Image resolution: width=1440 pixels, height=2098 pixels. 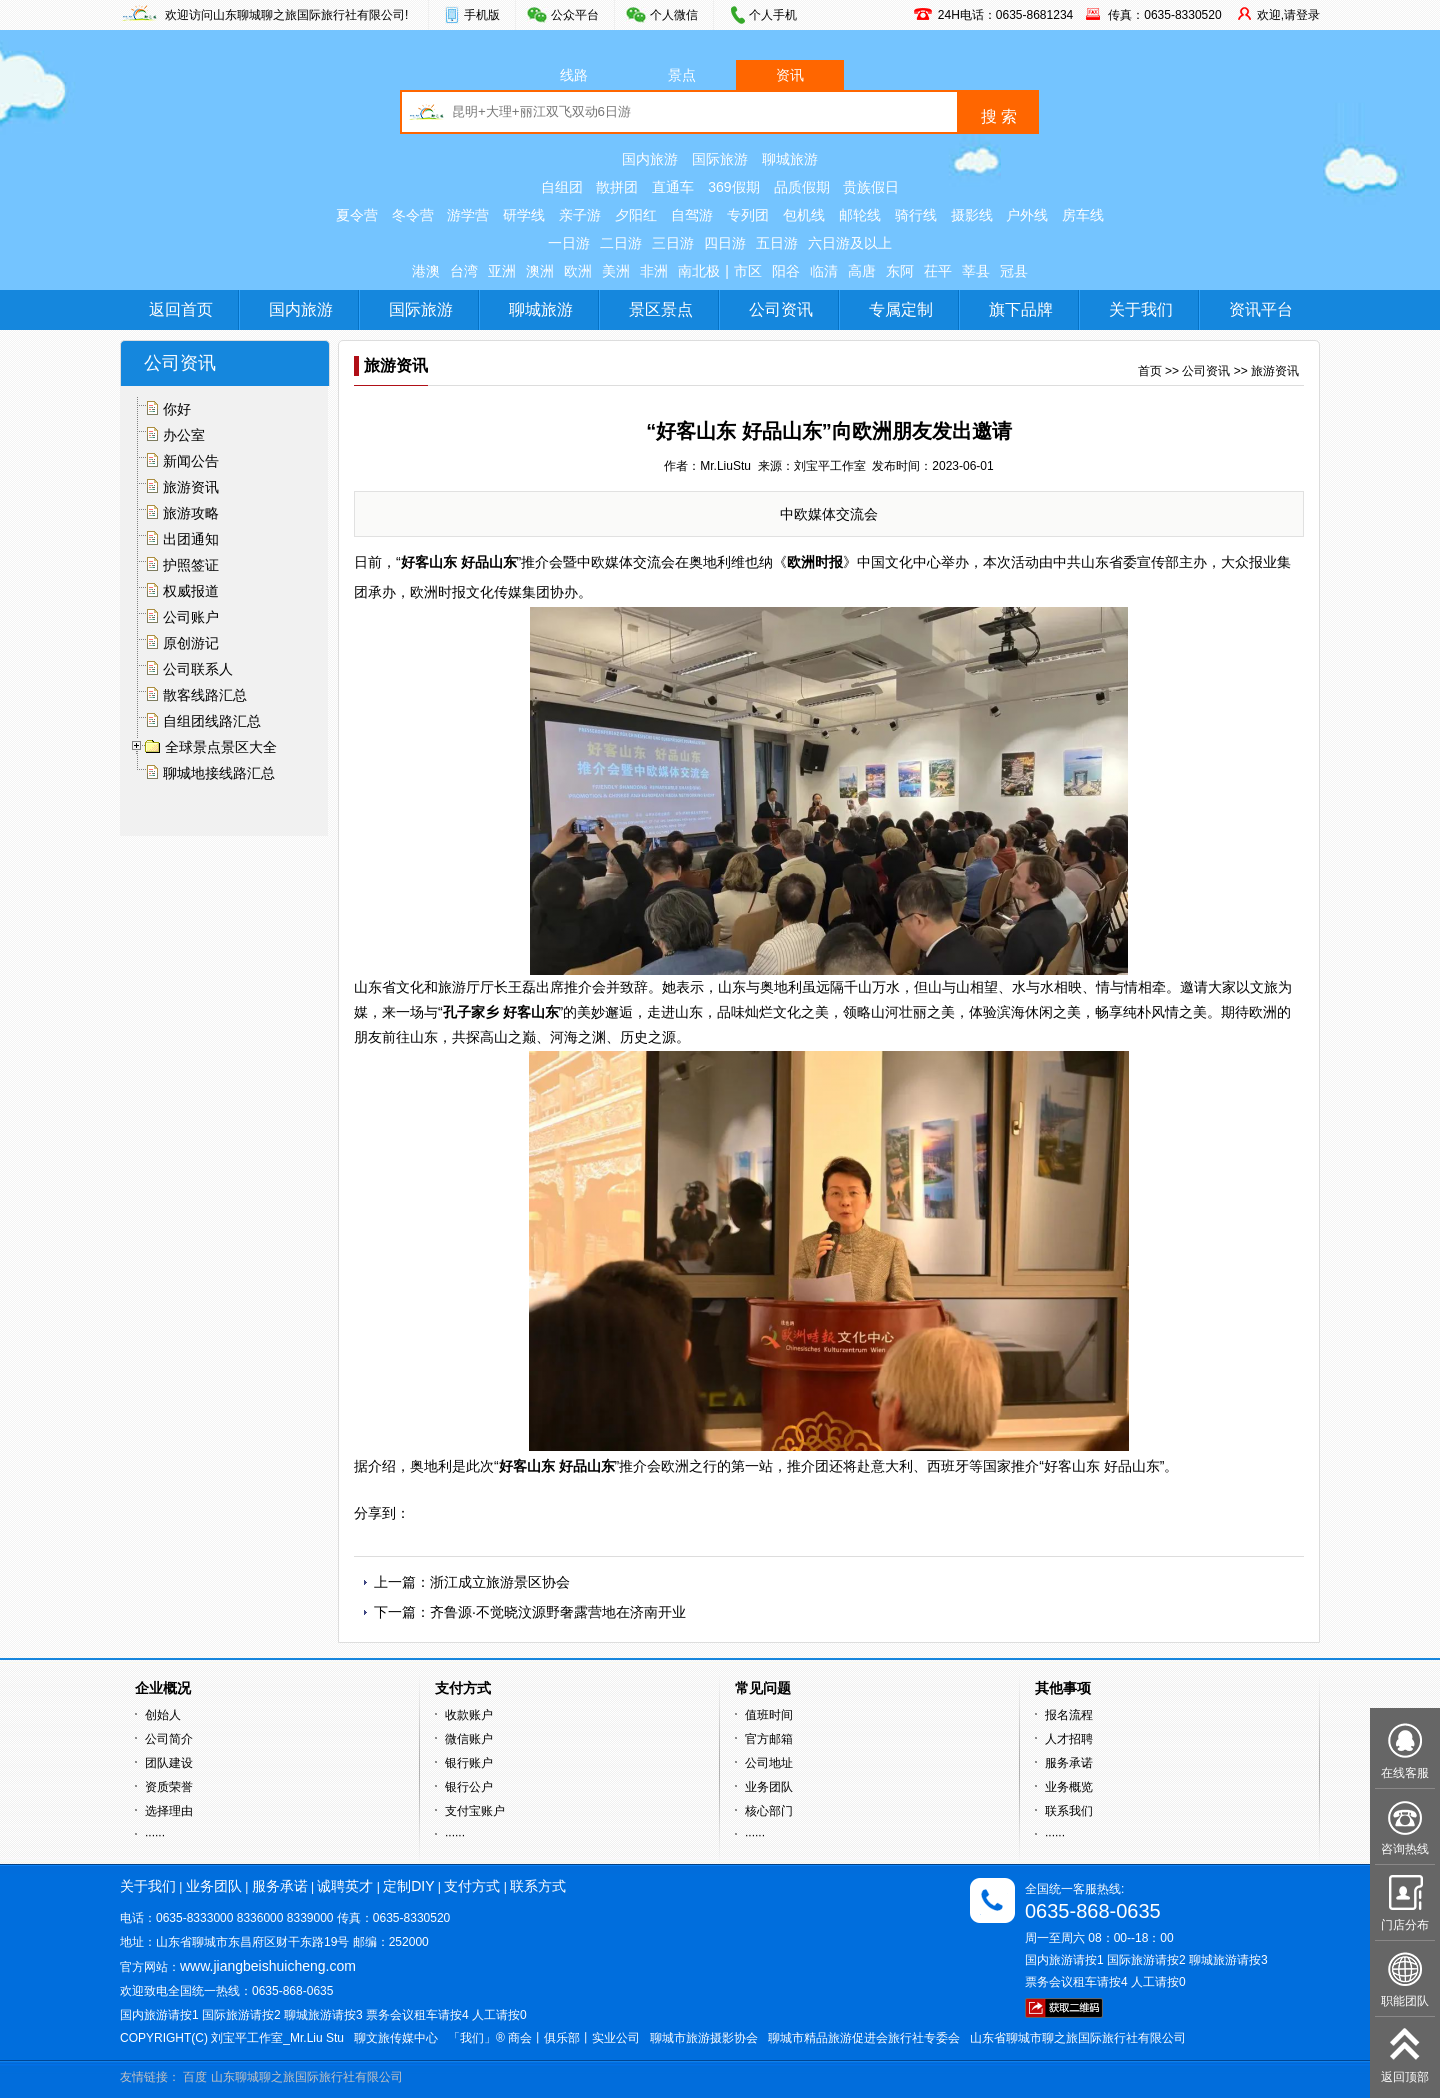 What do you see at coordinates (748, 271) in the screenshot?
I see `市区` at bounding box center [748, 271].